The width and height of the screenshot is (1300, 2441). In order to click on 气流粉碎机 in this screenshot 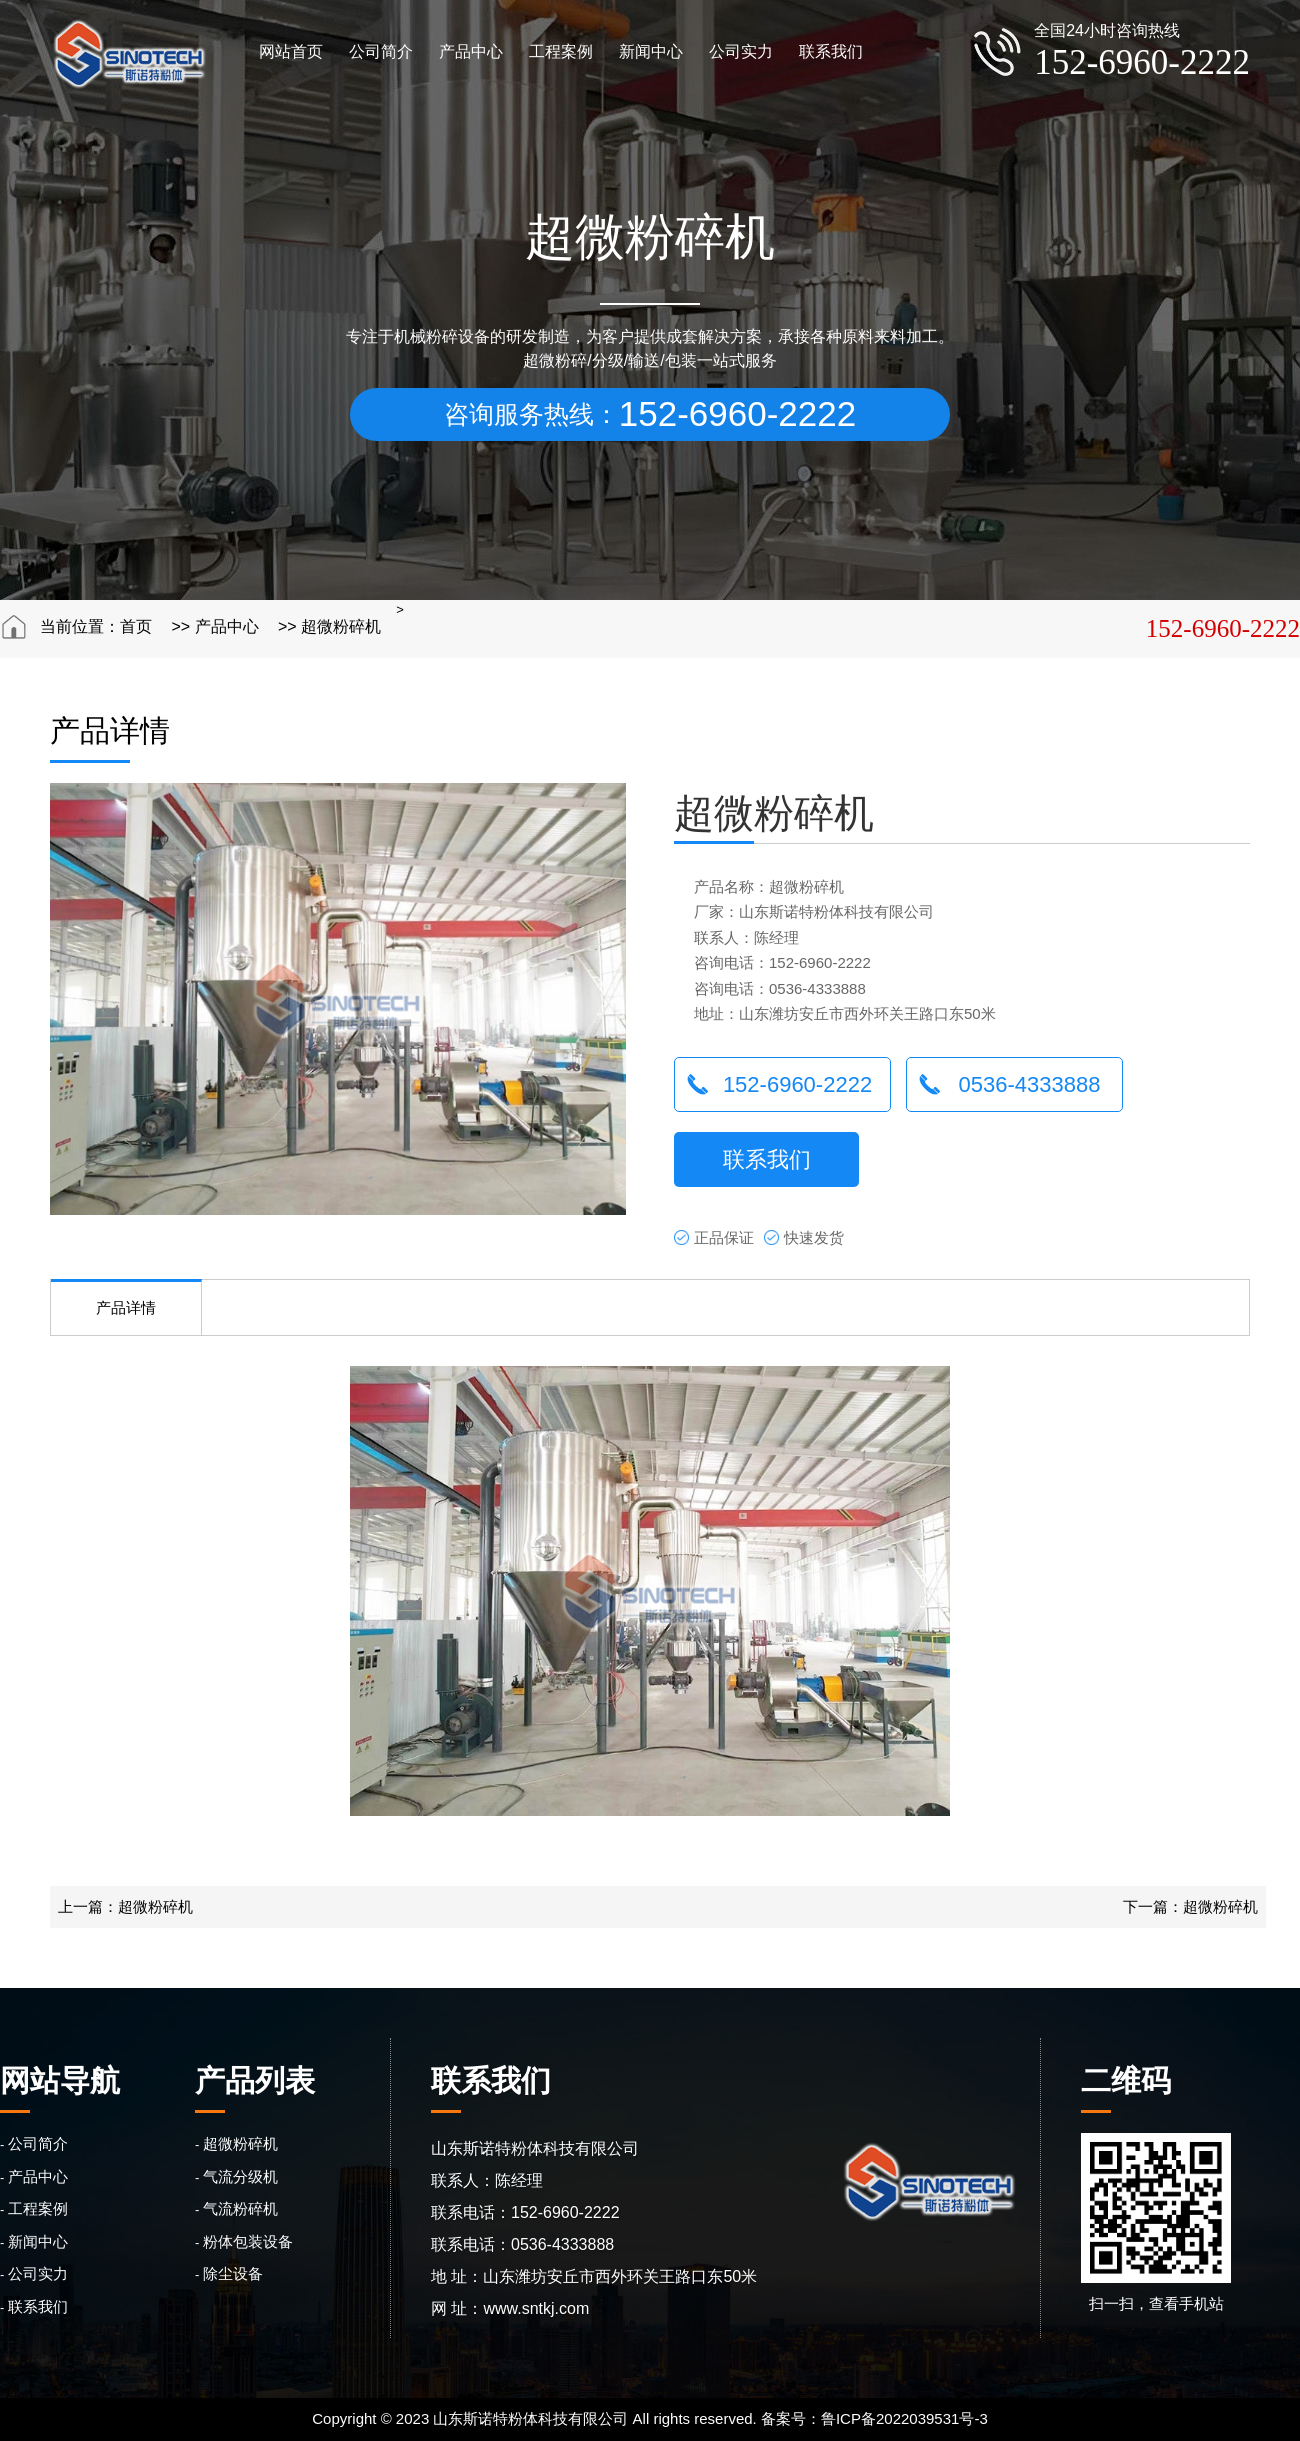, I will do `click(240, 2208)`.